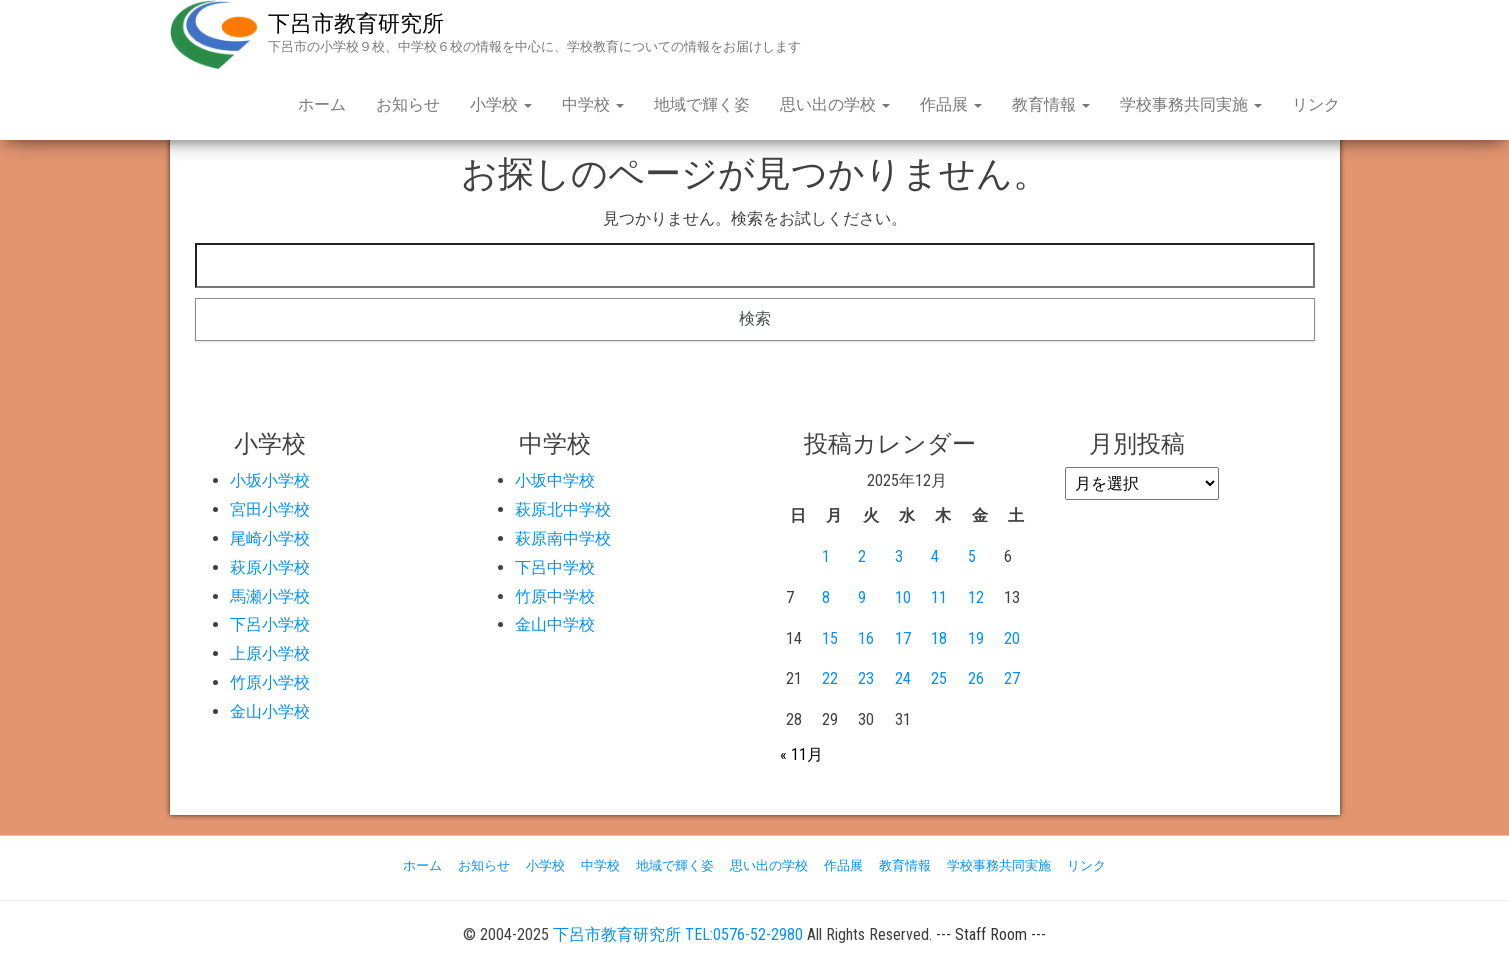 The image size is (1509, 964). I want to click on 萩原北中学校, so click(563, 509).